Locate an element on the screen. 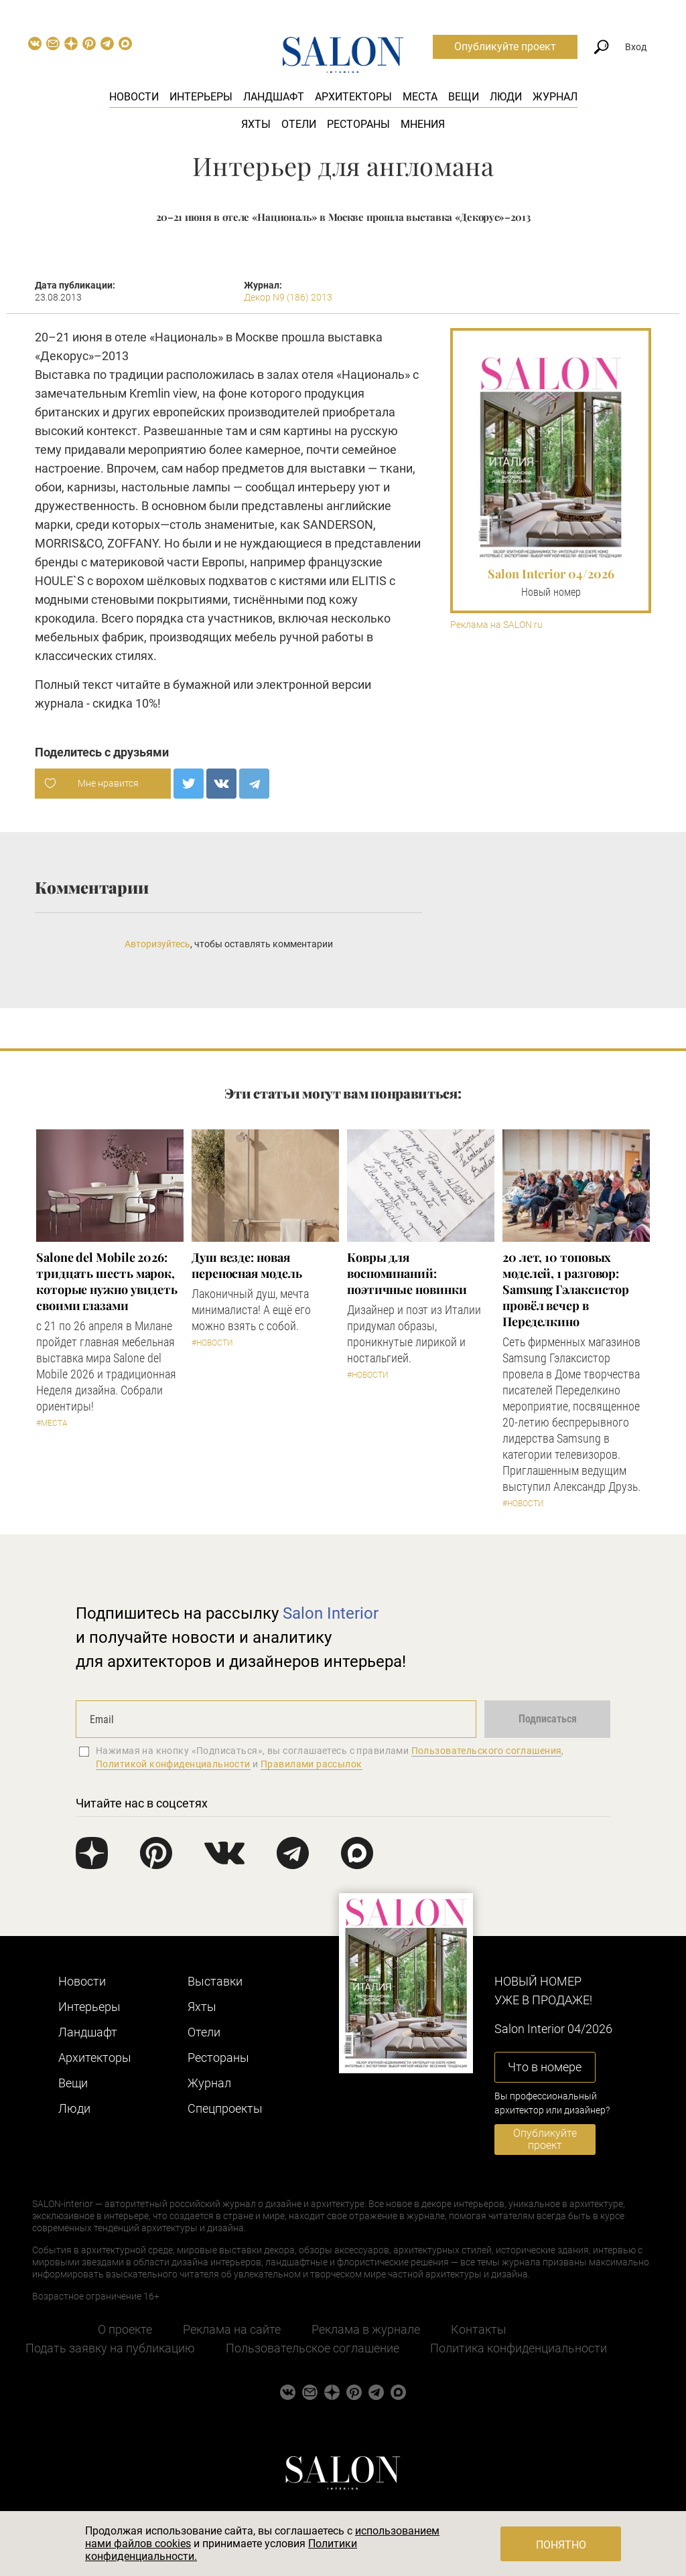 The width and height of the screenshot is (686, 2576). Реклама в журнале is located at coordinates (366, 2329).